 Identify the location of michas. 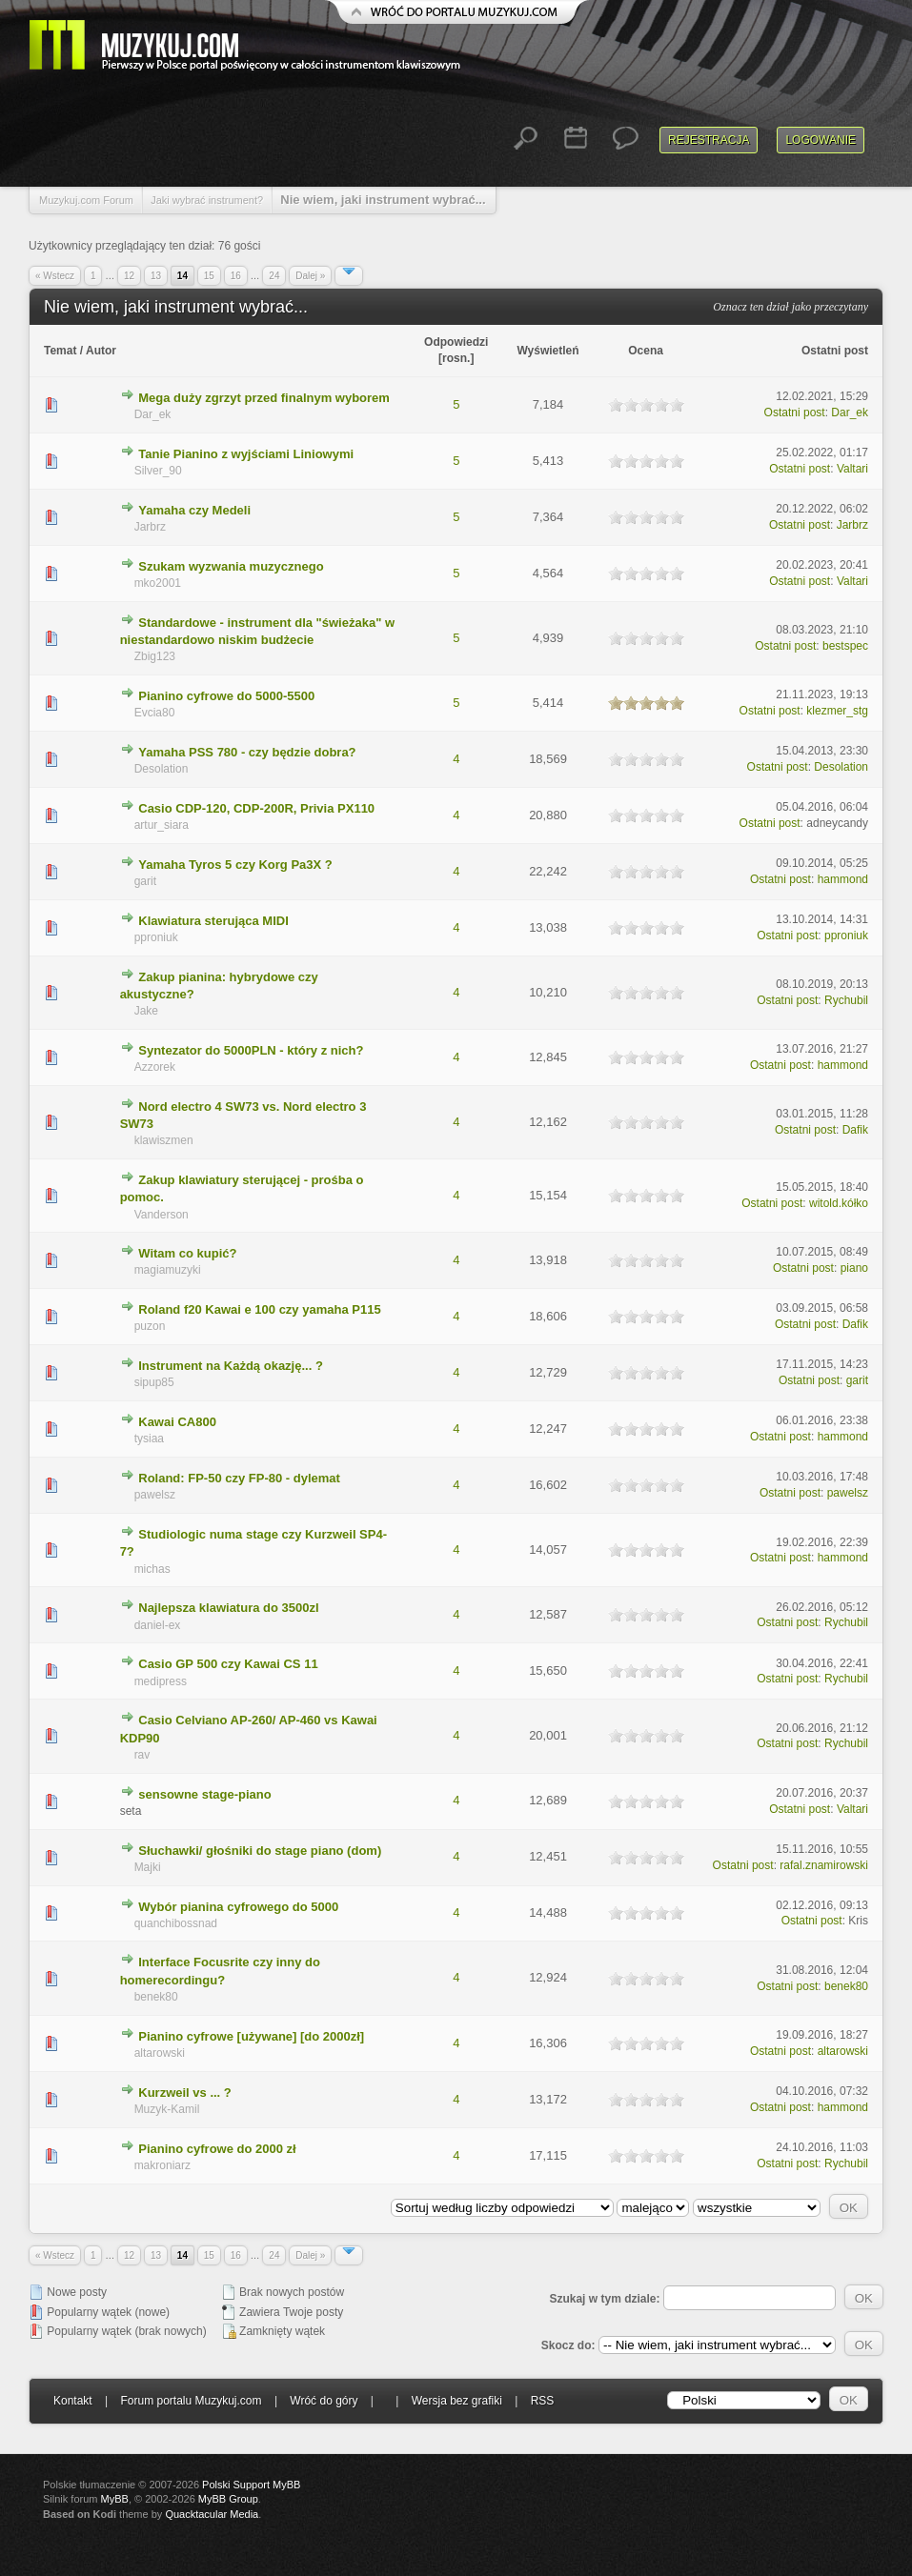
(152, 1569).